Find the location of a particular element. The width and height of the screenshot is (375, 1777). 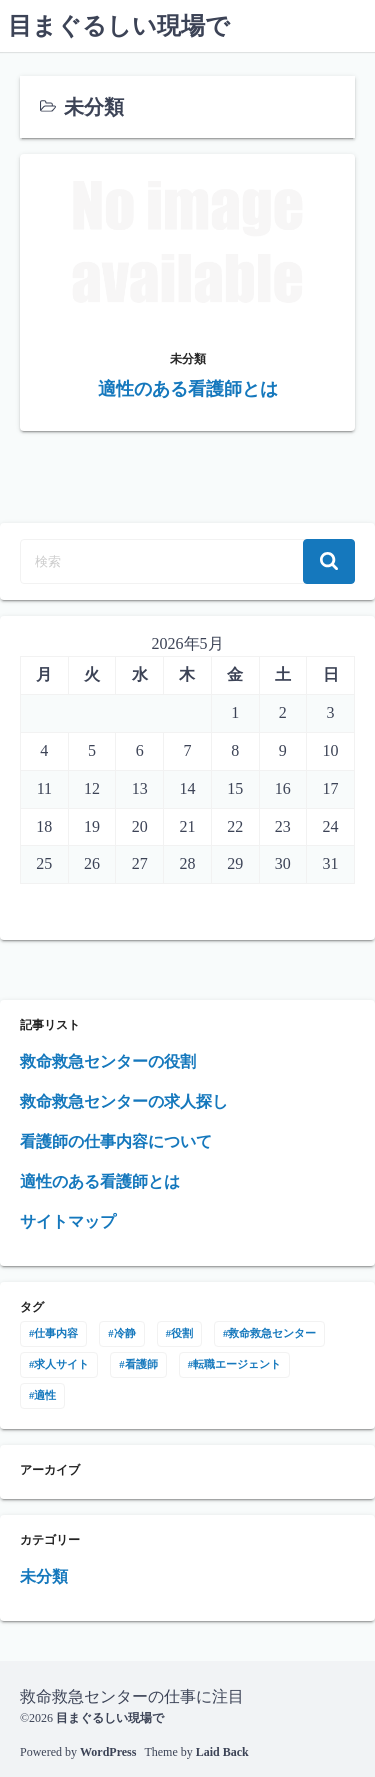

看護師 [看護師 (1個の項目)] is located at coordinates (141, 1364).